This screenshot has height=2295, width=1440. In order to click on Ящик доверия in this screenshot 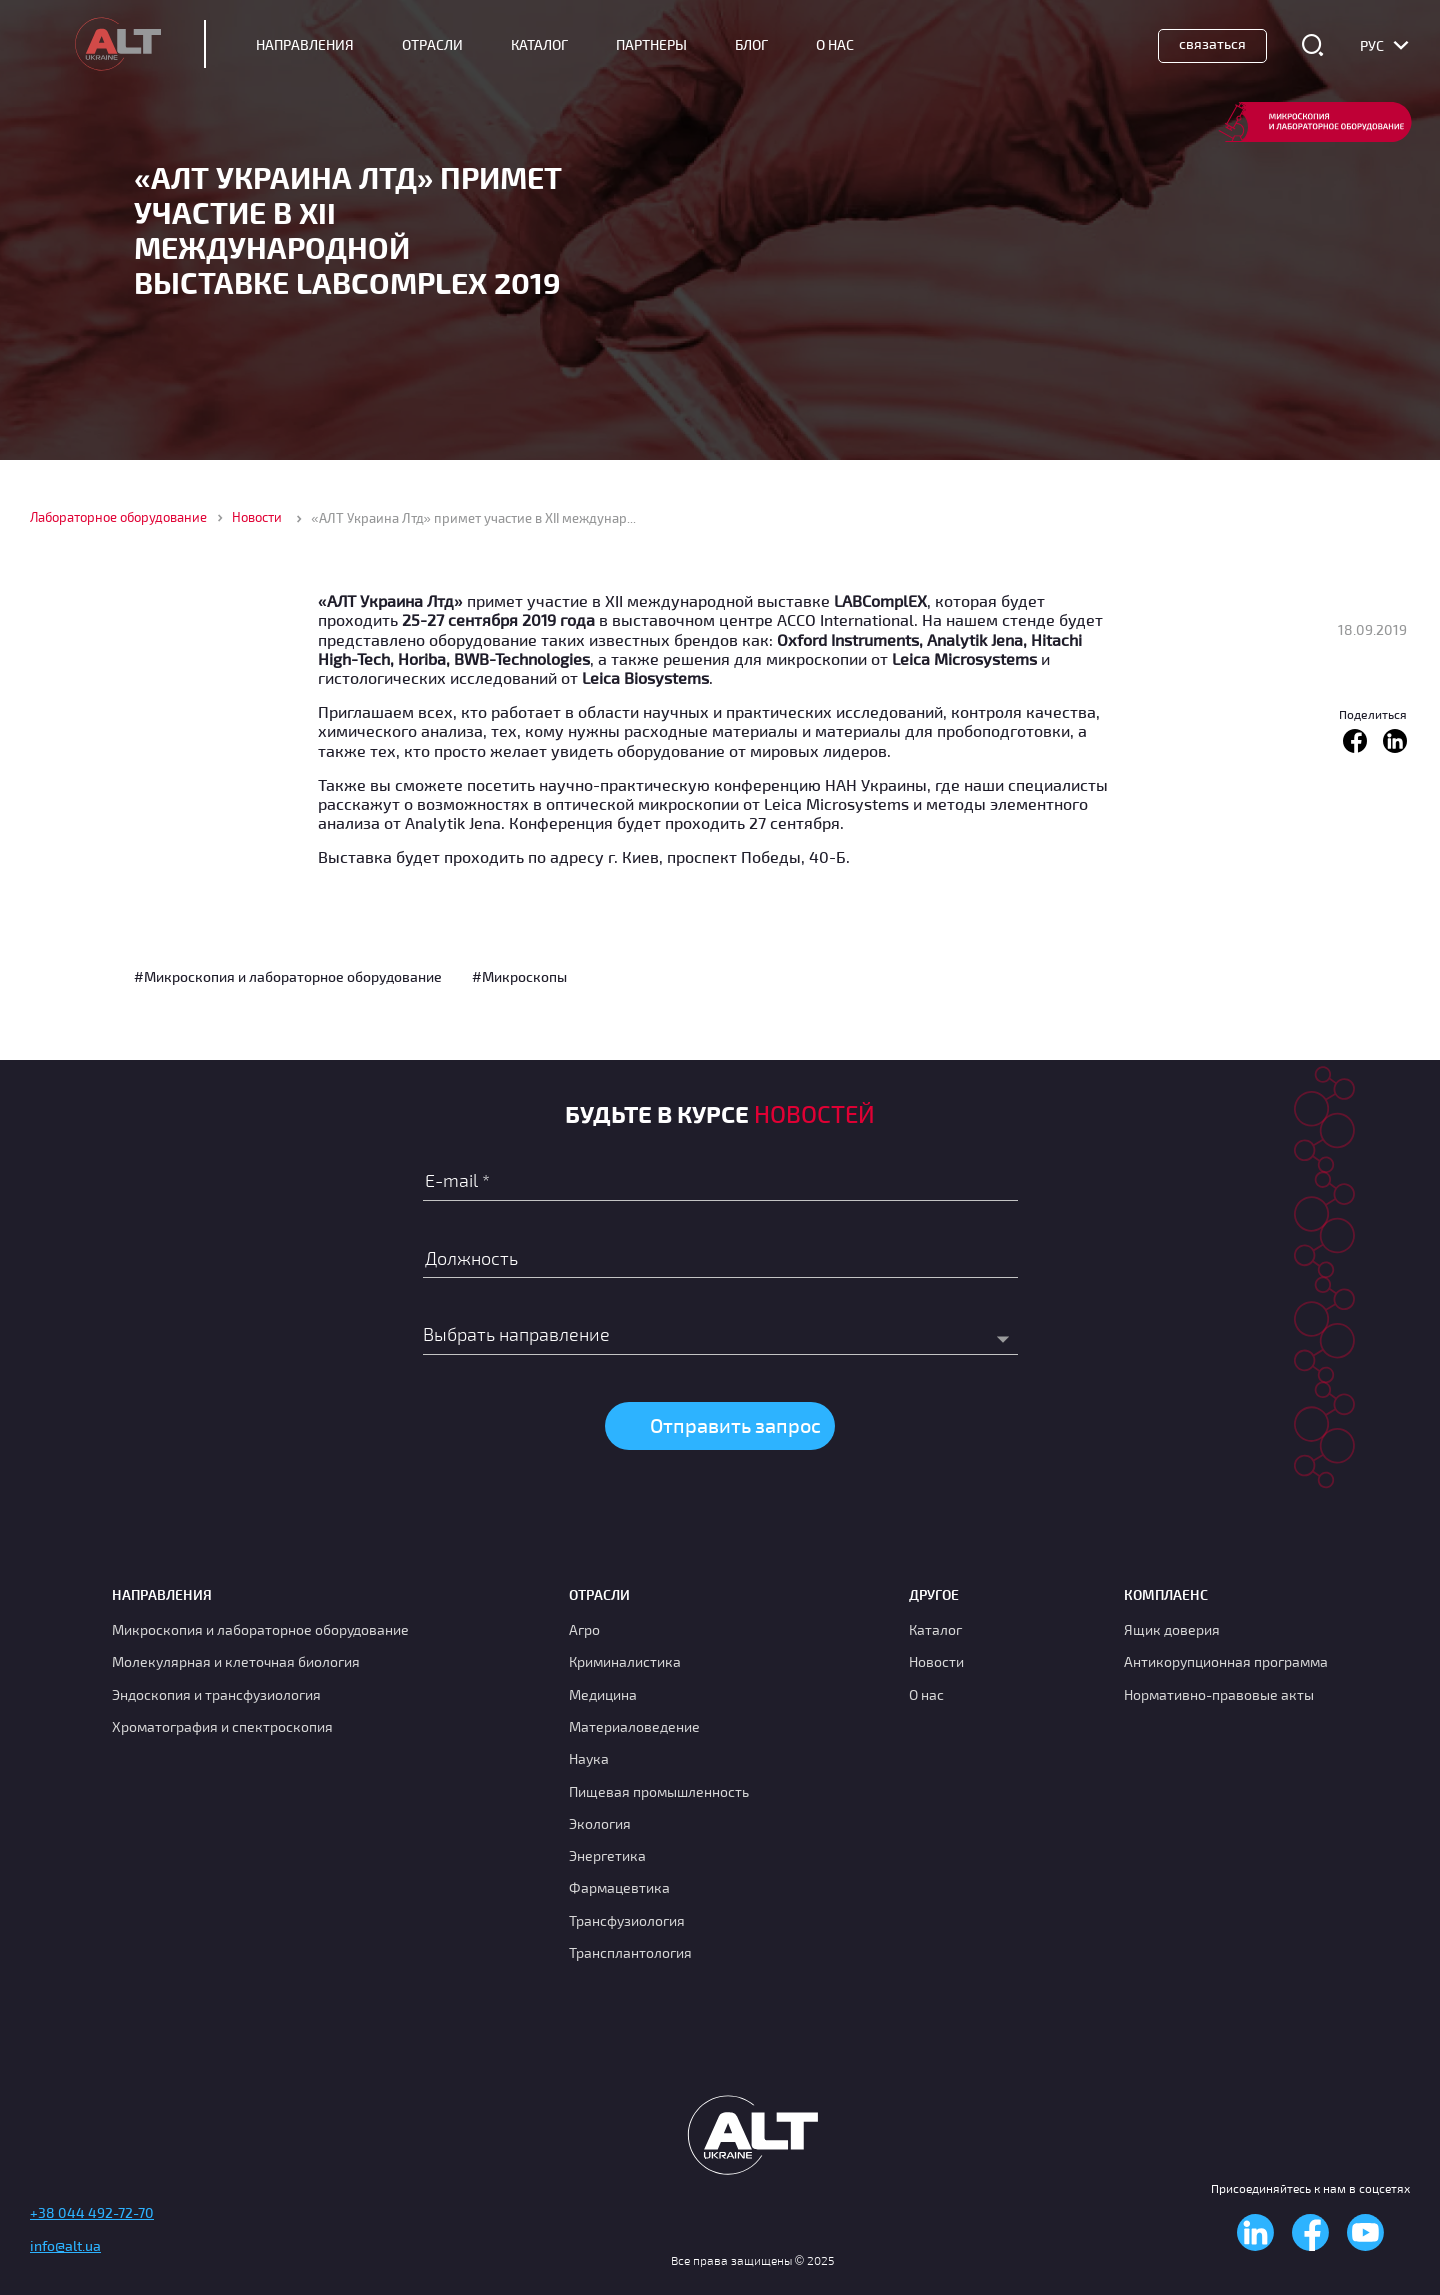, I will do `click(1172, 1629)`.